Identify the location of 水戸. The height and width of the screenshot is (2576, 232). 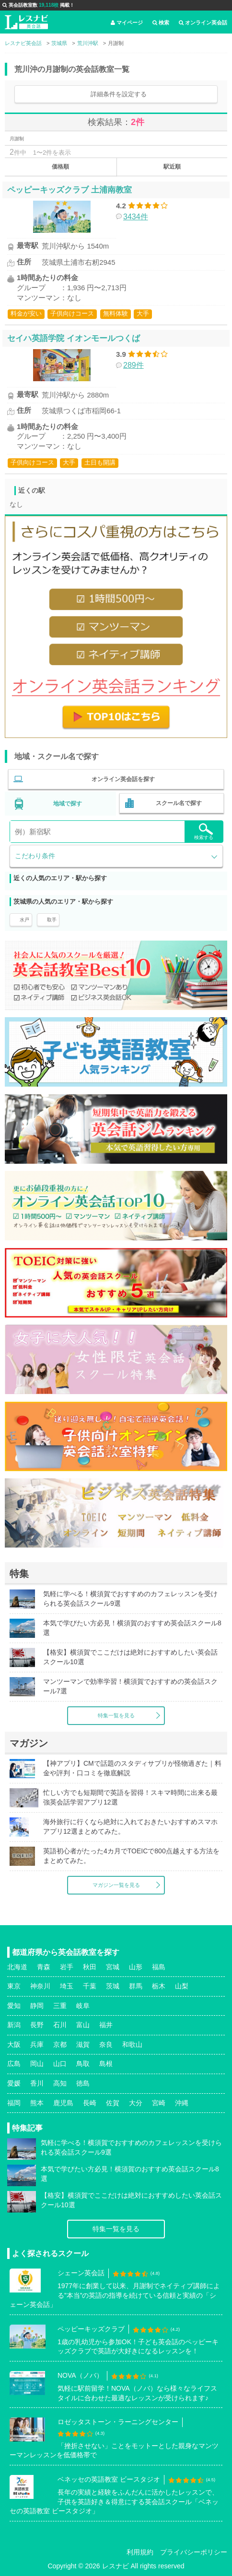
(24, 919).